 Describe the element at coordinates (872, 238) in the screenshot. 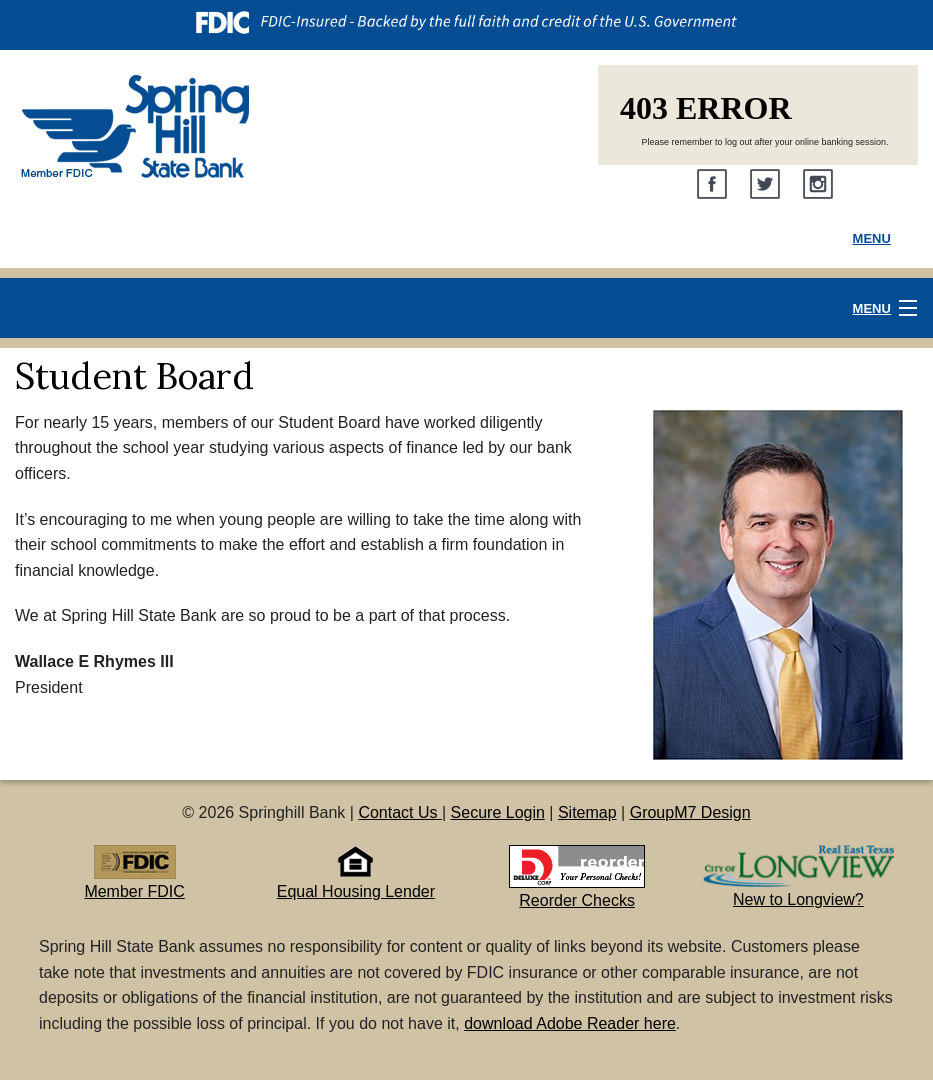

I see `Menu` at that location.